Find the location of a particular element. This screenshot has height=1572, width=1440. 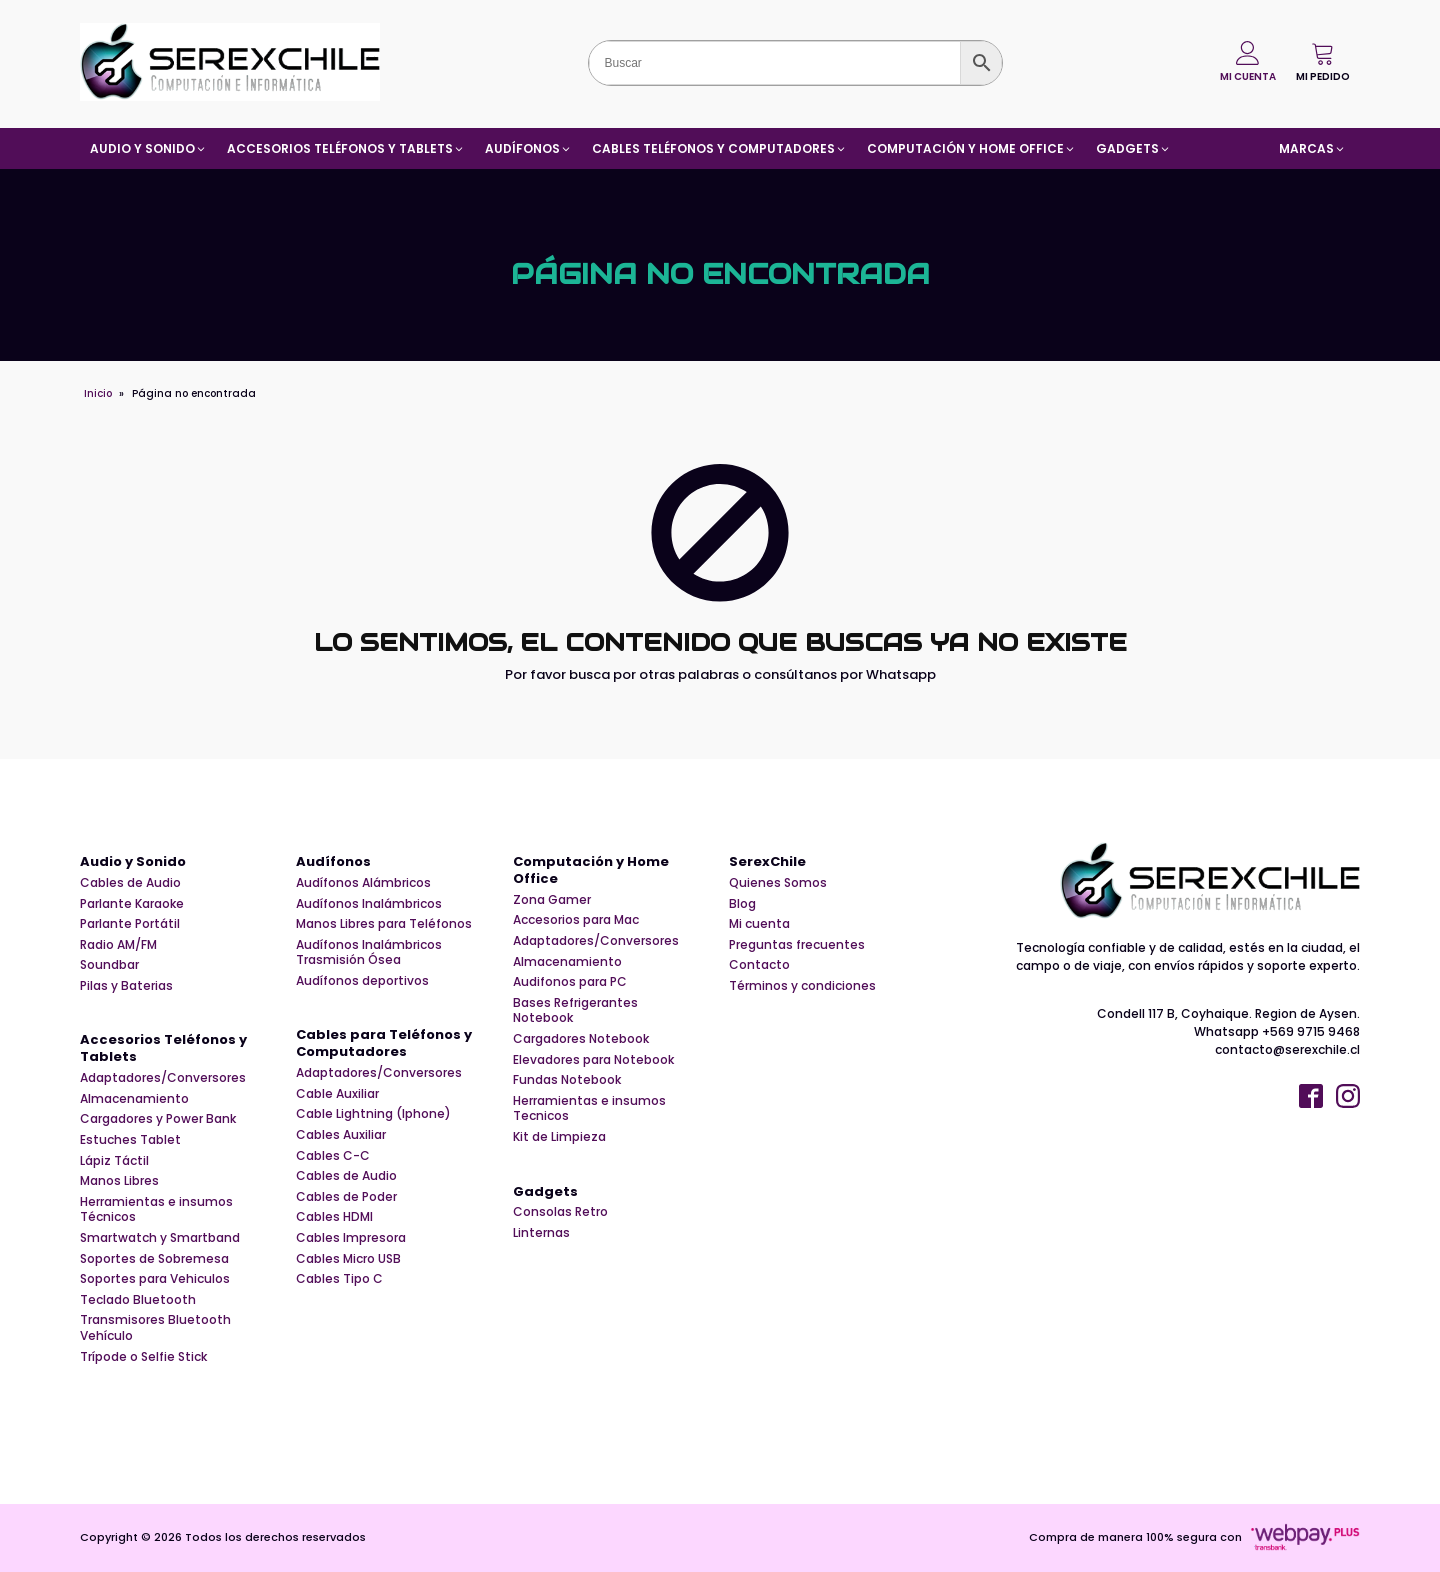

Cables Auxiliar is located at coordinates (341, 1135).